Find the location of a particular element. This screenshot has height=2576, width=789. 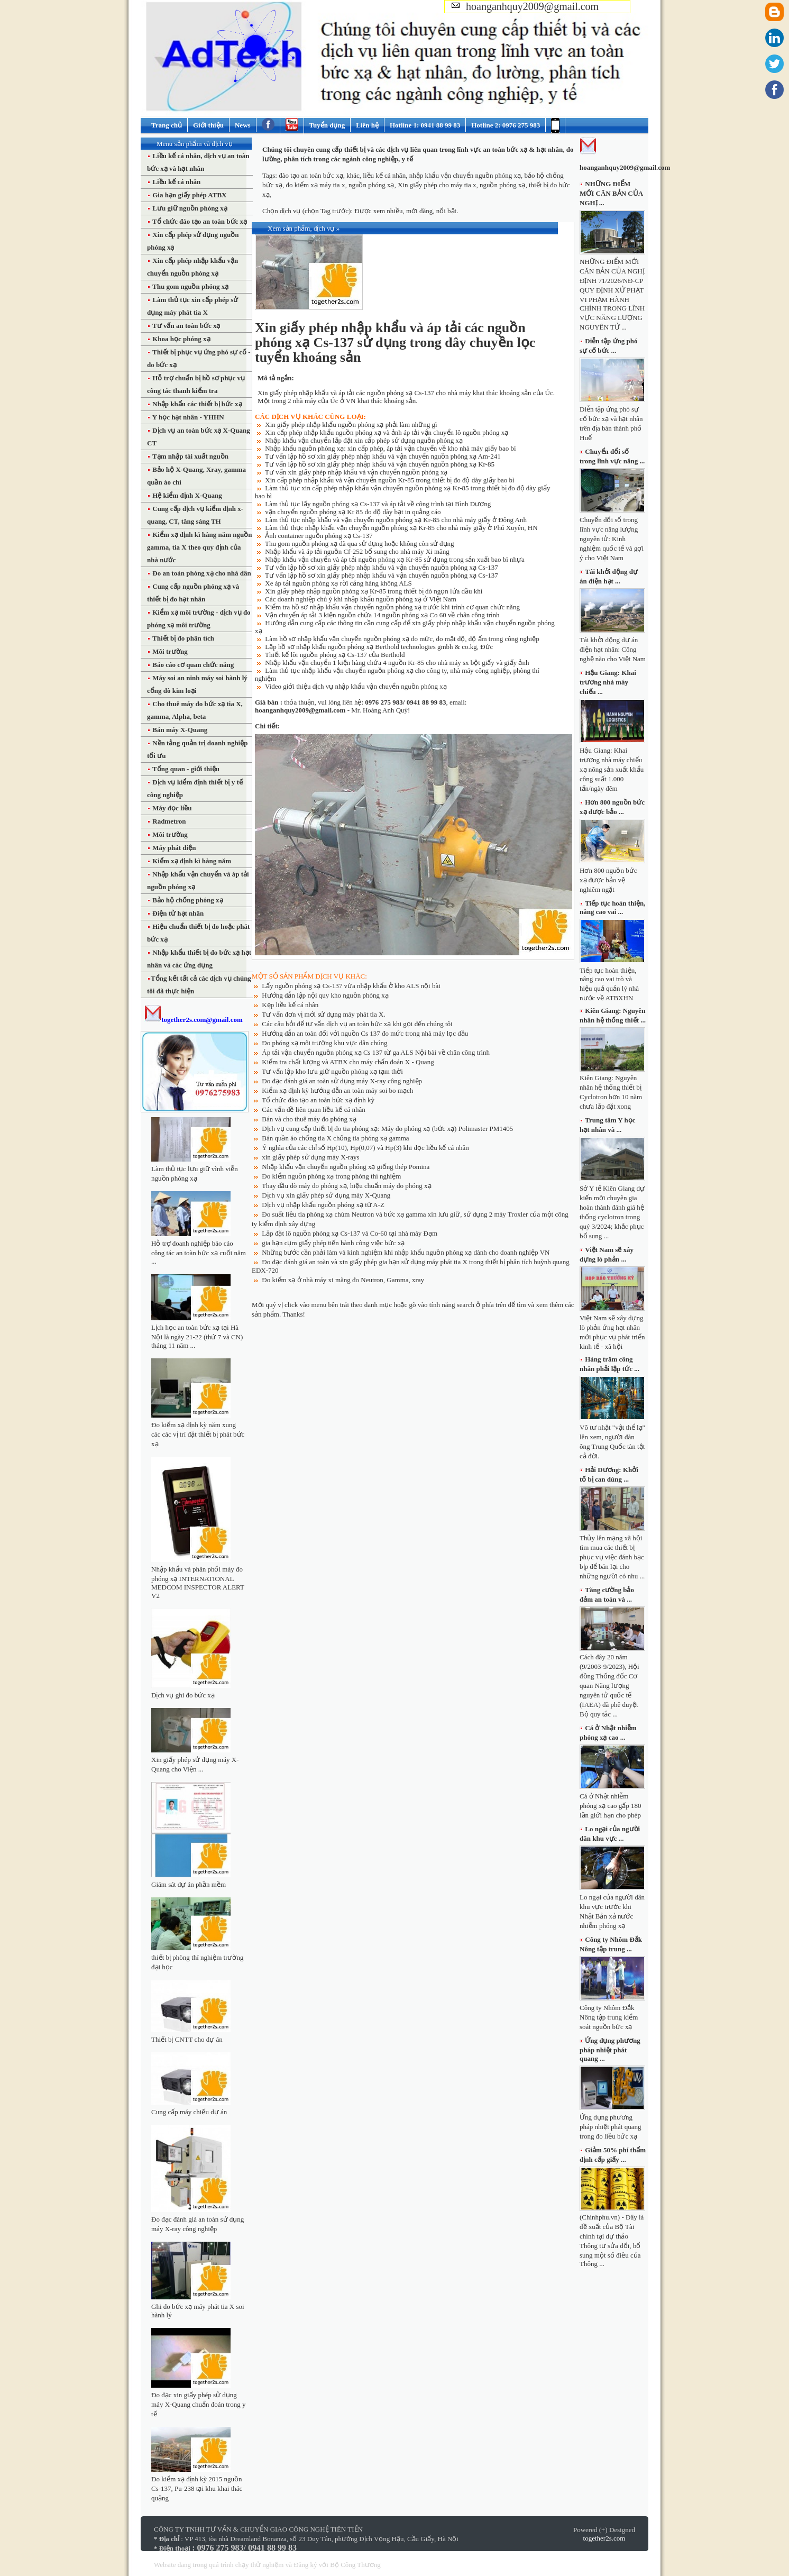

Những bước cần phải làm và kinh nghiệm khi nhập khẩu nguồn phóng xạ dành cho doanh nghiệp VN is located at coordinates (405, 1252).